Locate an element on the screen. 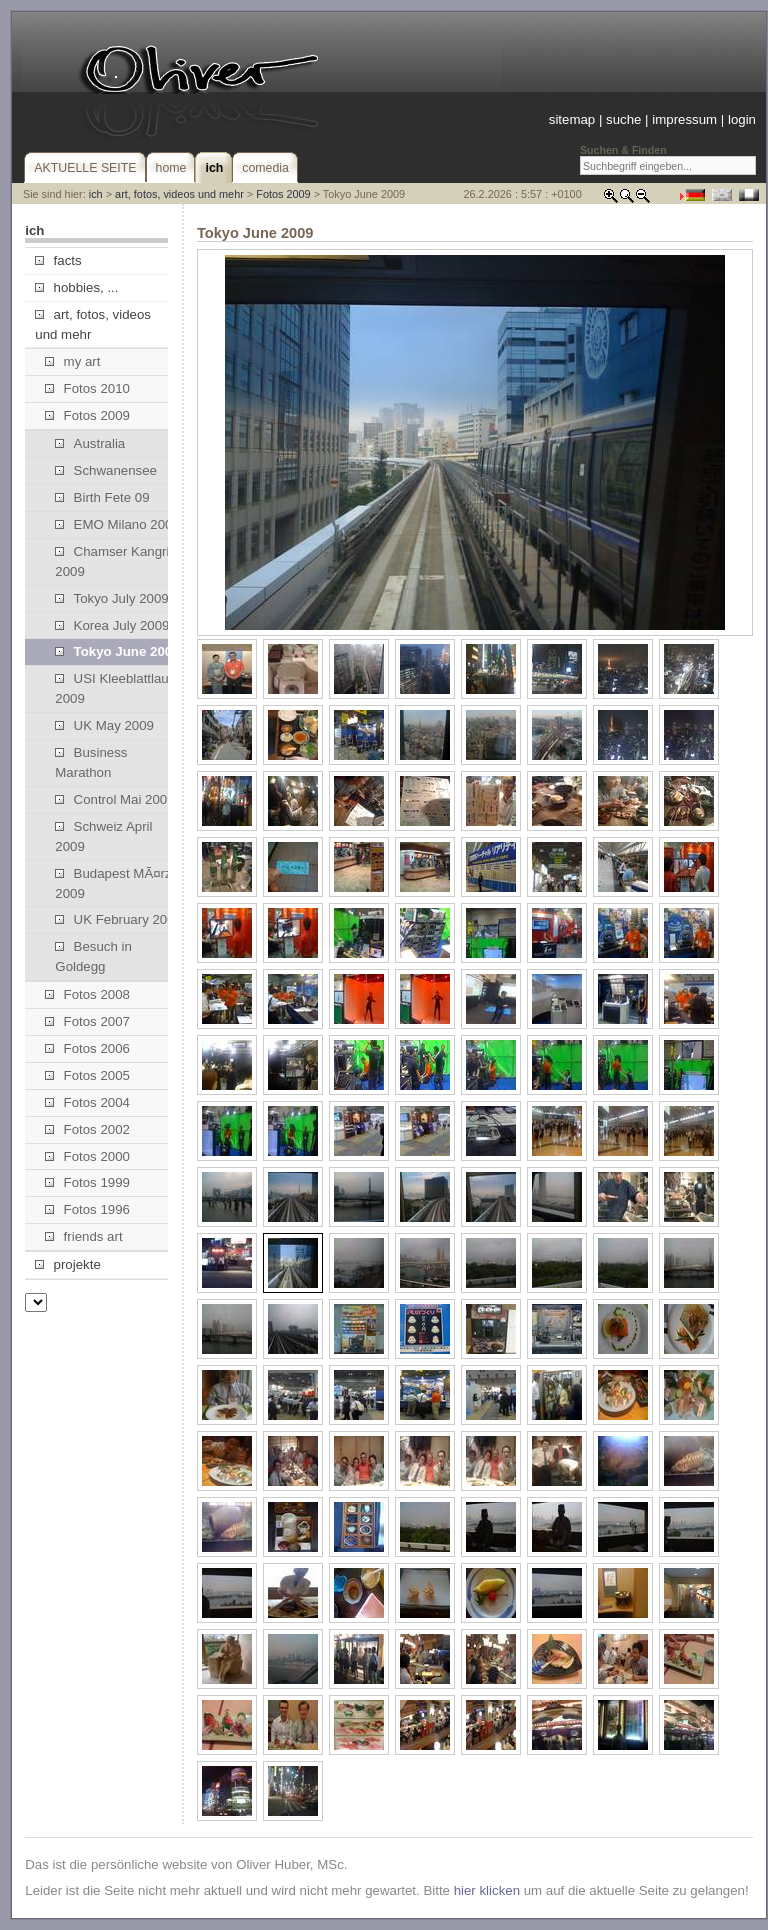 The height and width of the screenshot is (1930, 768). login is located at coordinates (742, 119).